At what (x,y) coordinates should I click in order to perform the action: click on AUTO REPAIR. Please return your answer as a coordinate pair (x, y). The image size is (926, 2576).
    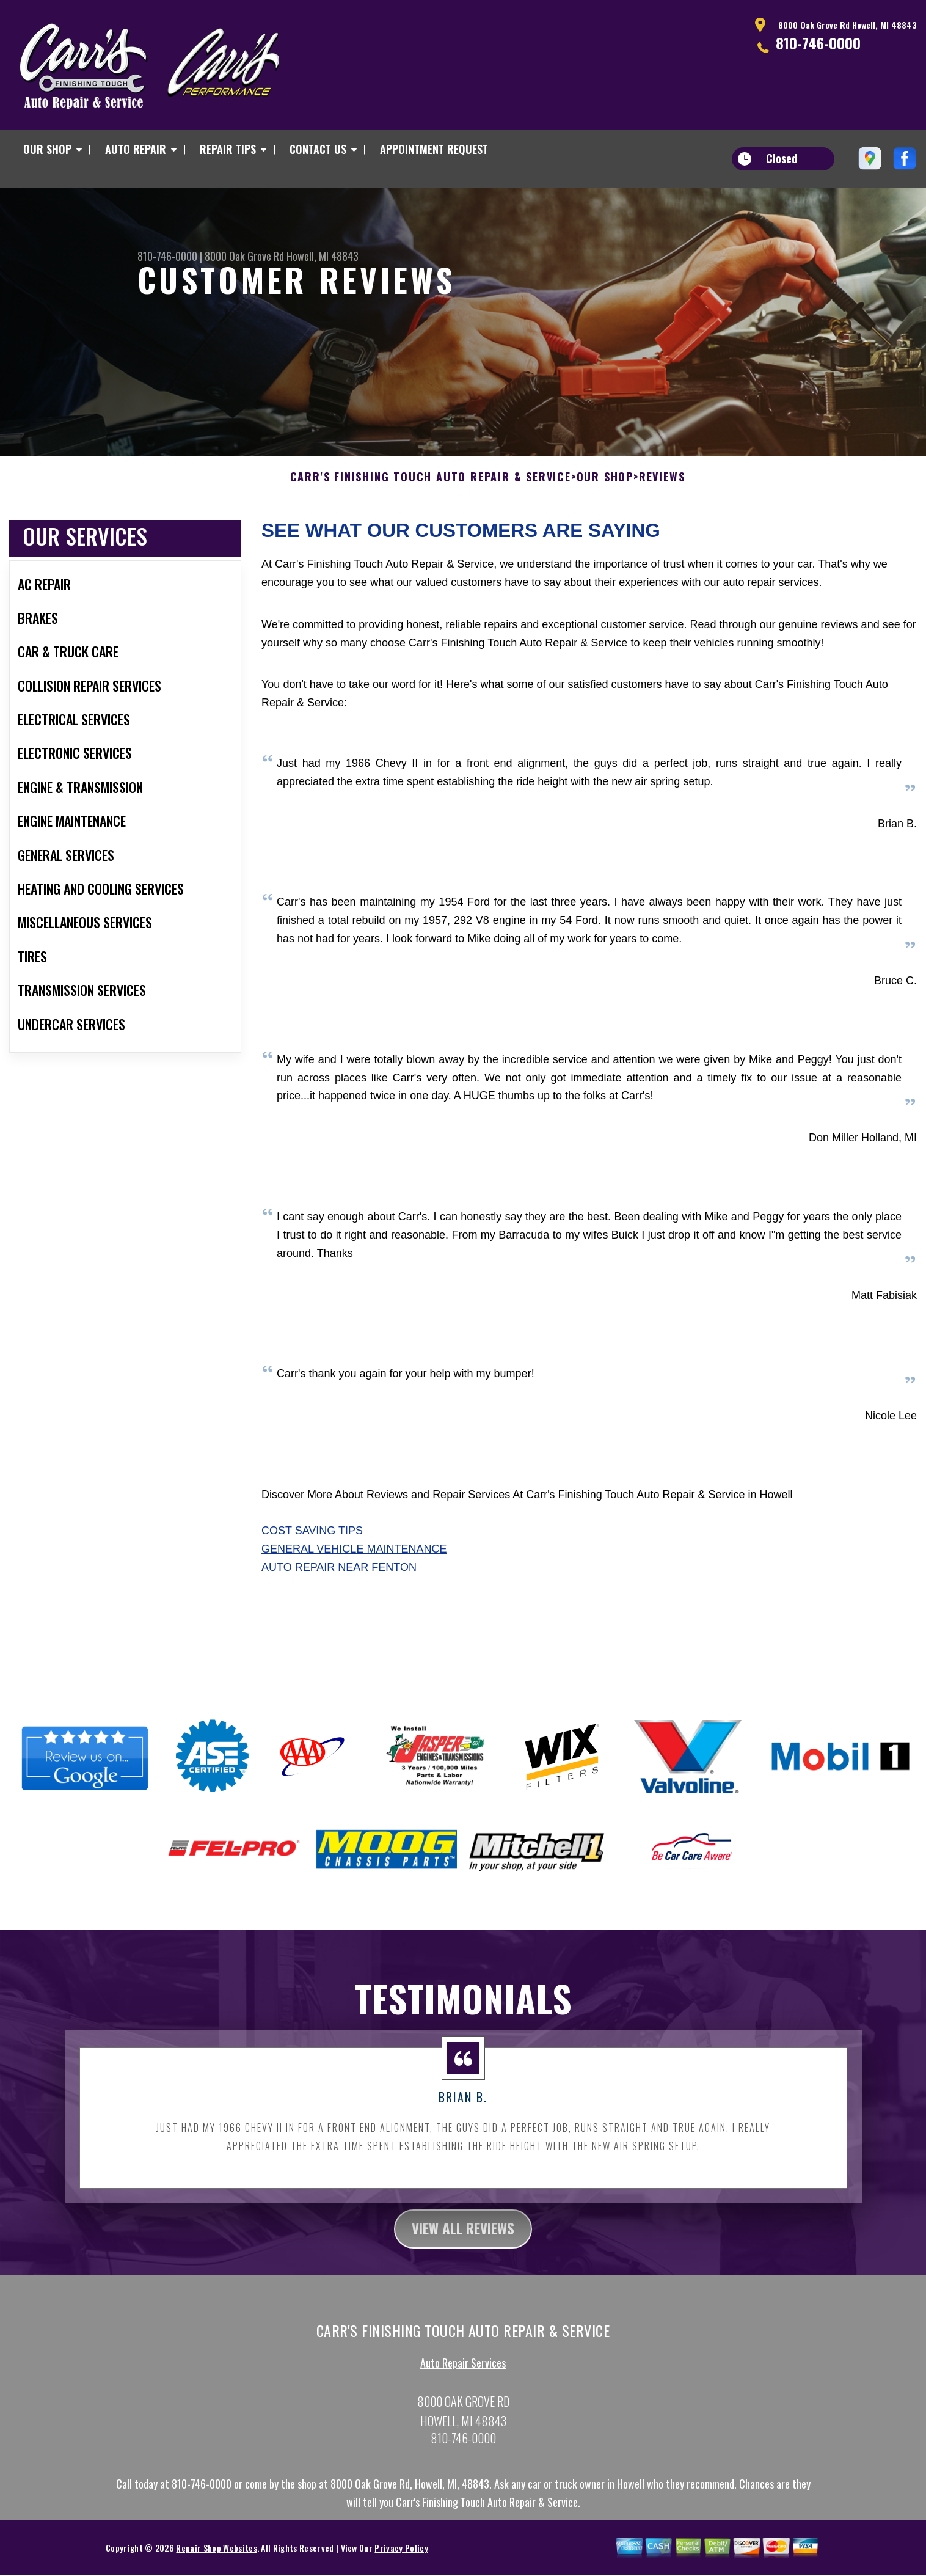
    Looking at the image, I should click on (135, 149).